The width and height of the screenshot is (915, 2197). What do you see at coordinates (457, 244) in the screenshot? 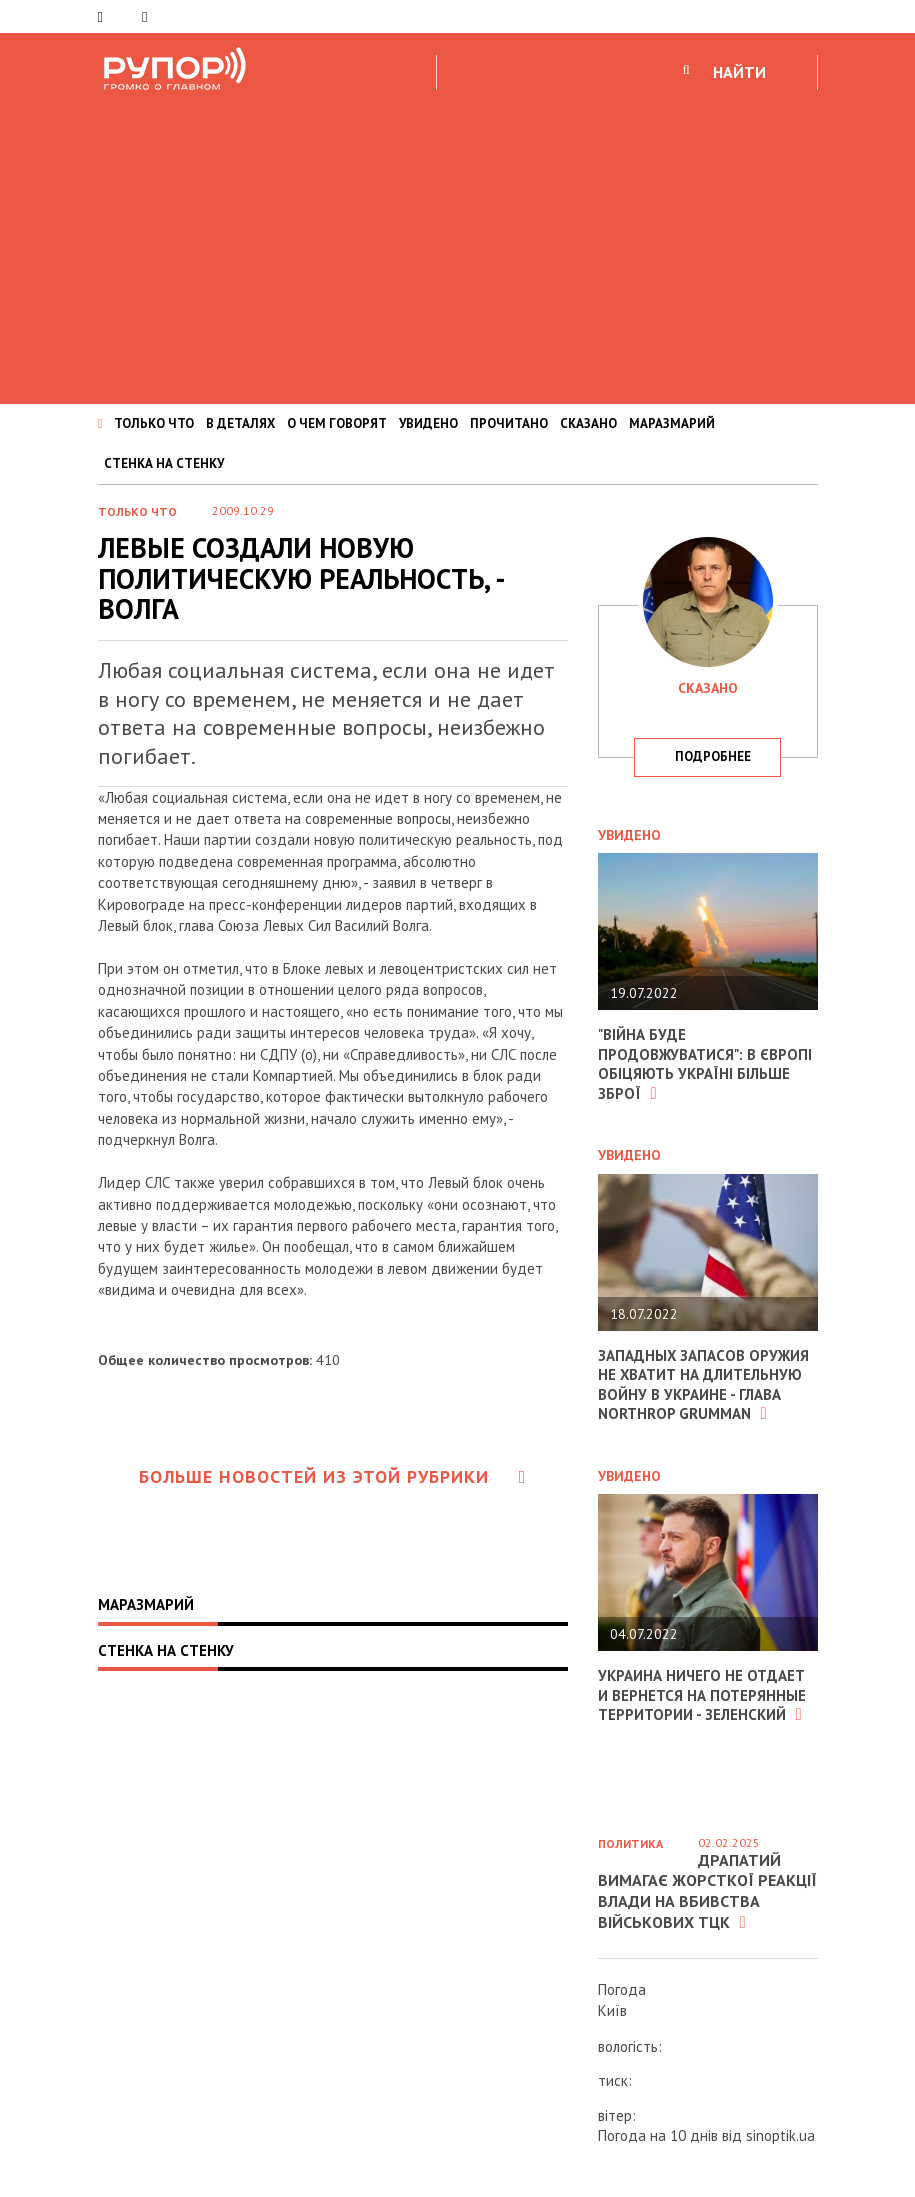
I see `[Advertisement]` at bounding box center [457, 244].